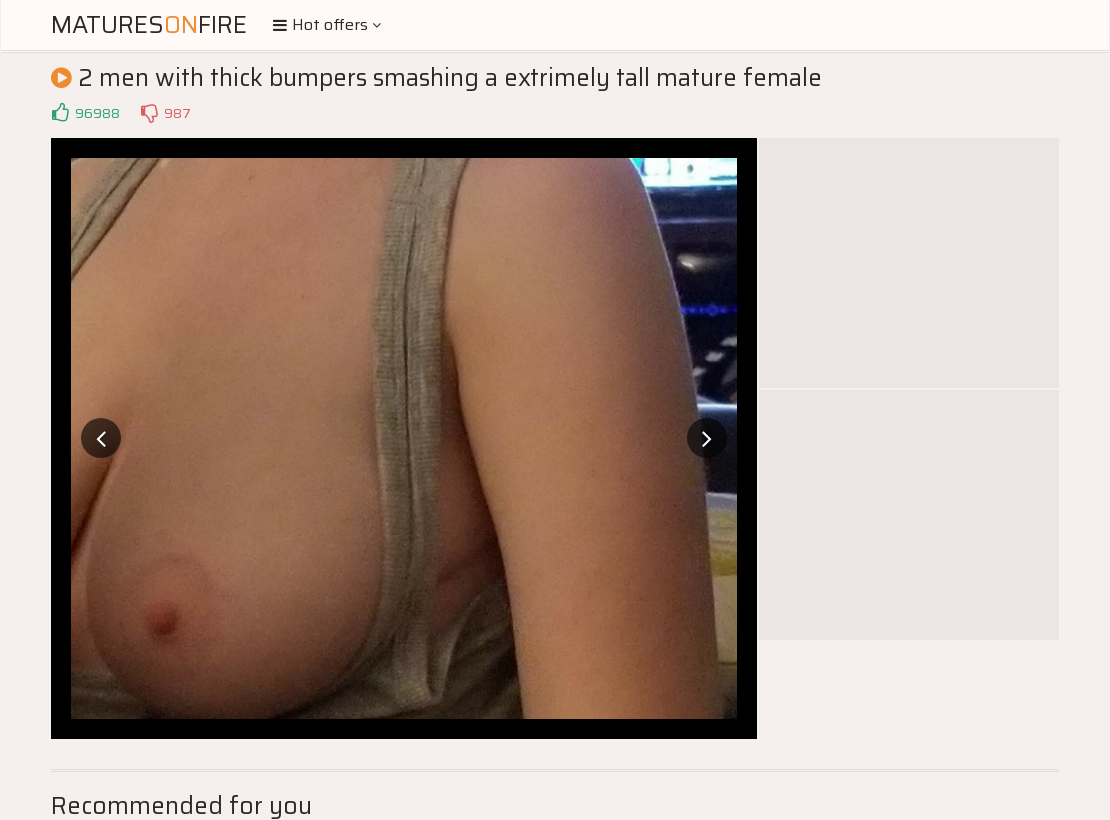 This screenshot has height=820, width=1110. What do you see at coordinates (149, 25) in the screenshot?
I see `MaturesFire` at bounding box center [149, 25].